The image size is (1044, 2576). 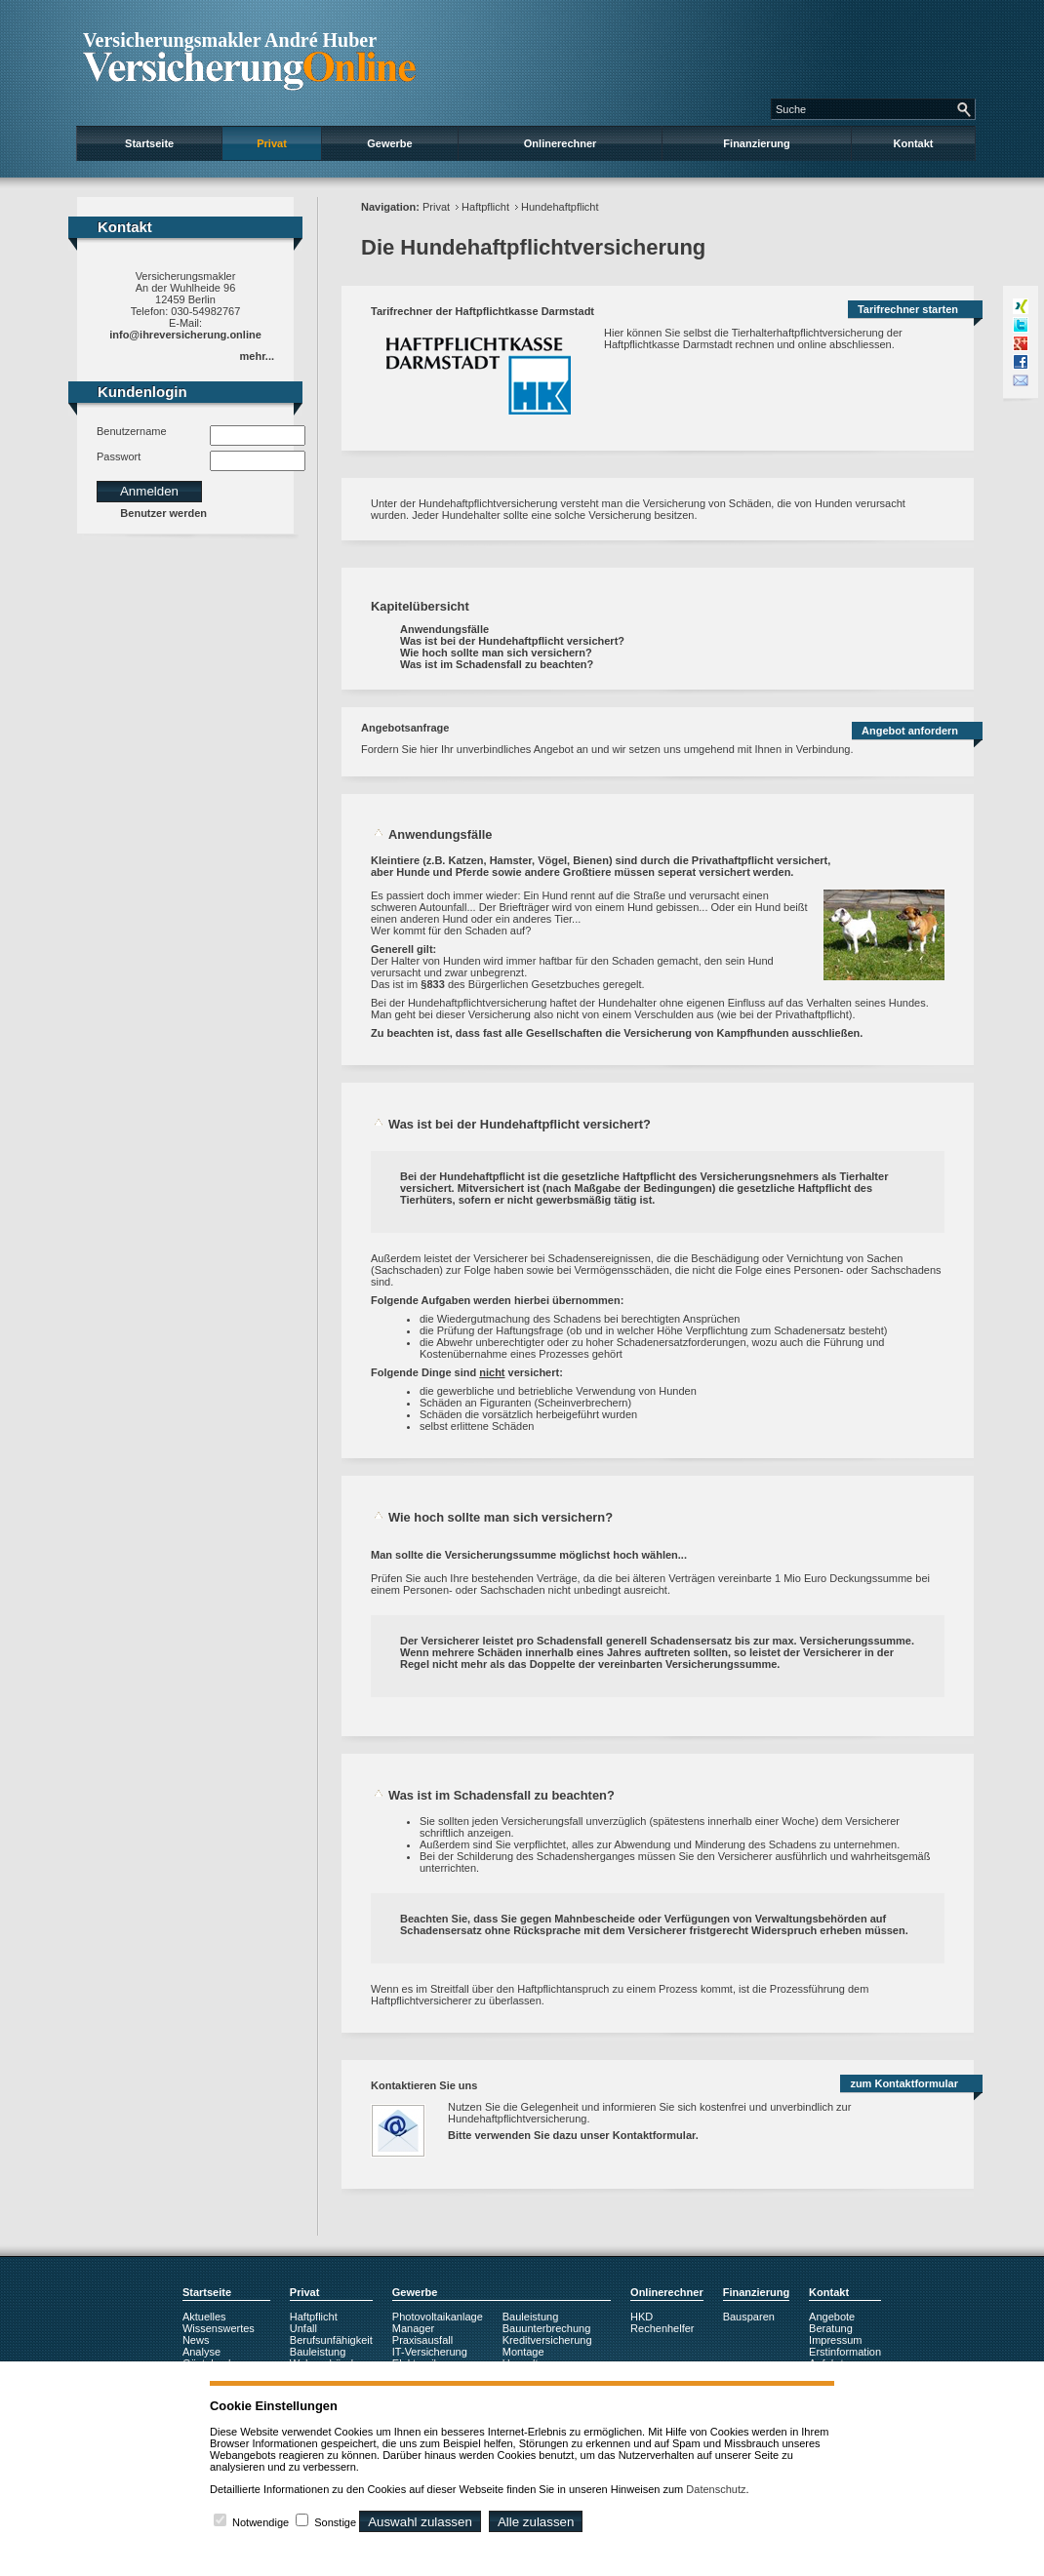 What do you see at coordinates (560, 143) in the screenshot?
I see `Onlinerechner` at bounding box center [560, 143].